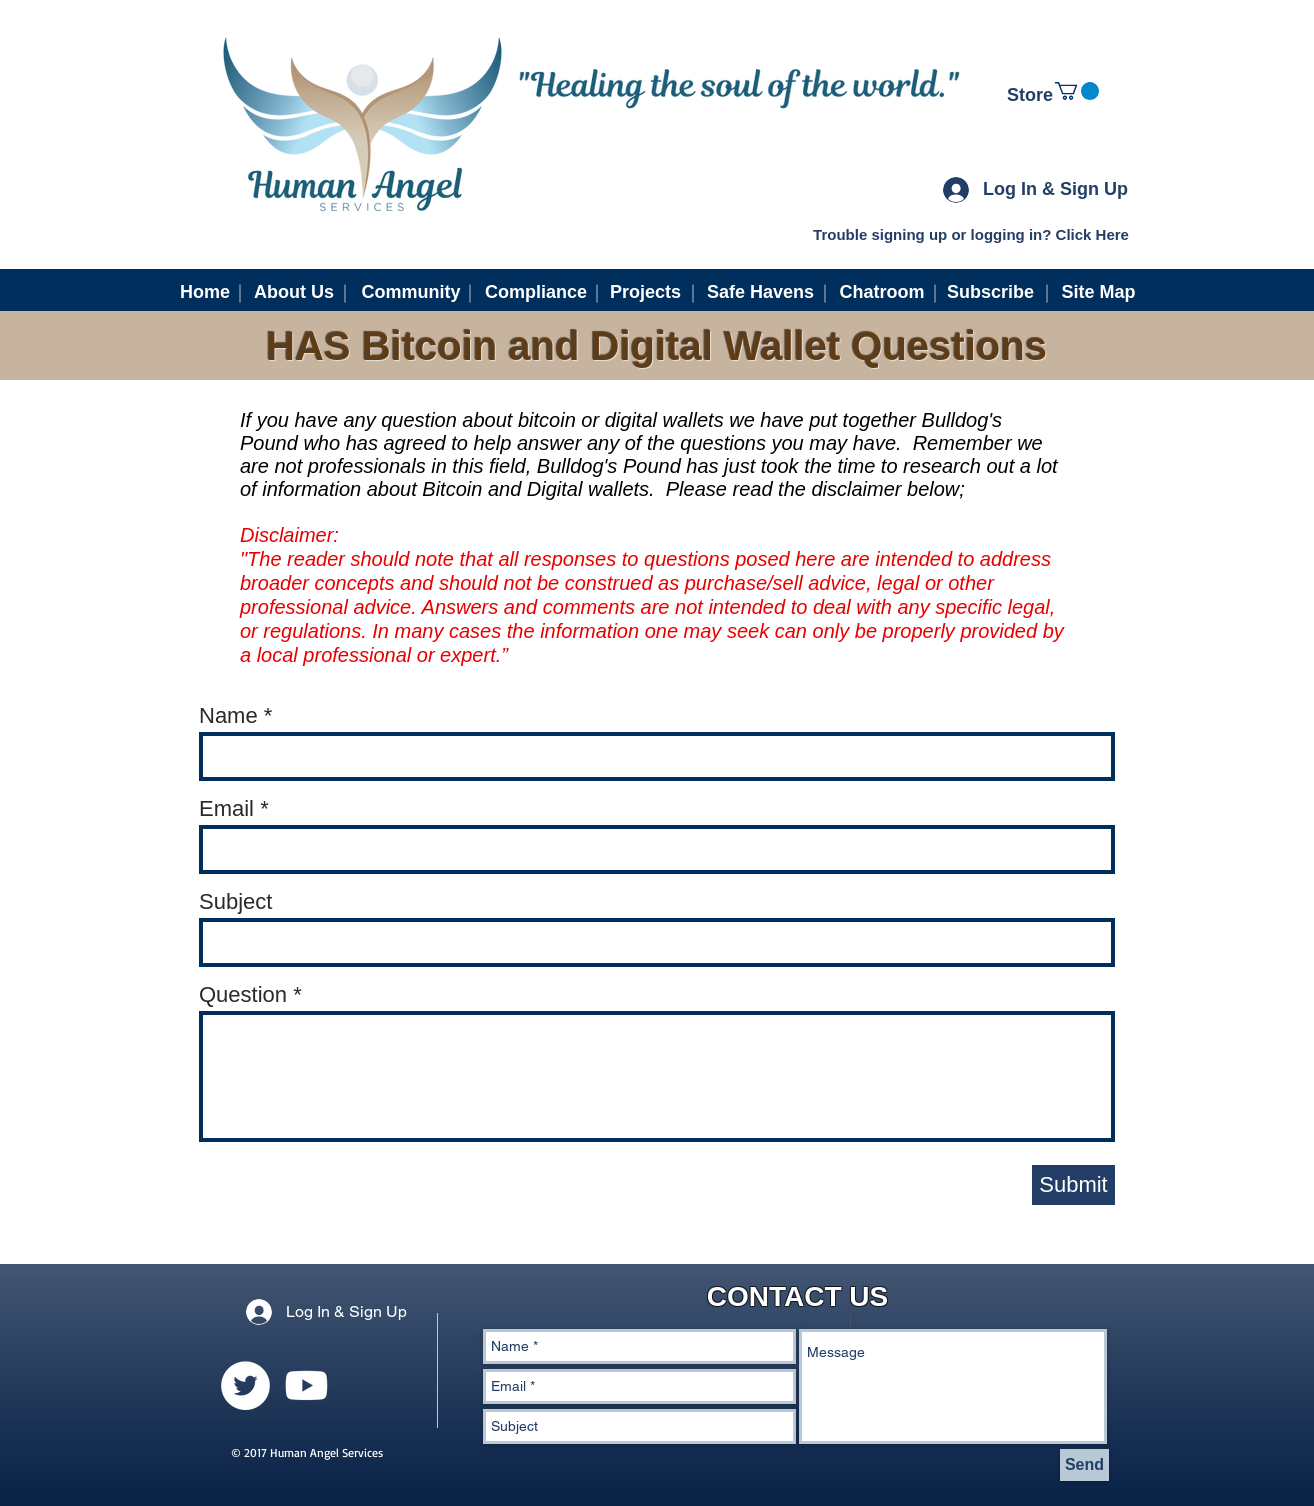 The image size is (1314, 1506). I want to click on [Trouble signing up or logging in? Click Here], so click(971, 234).